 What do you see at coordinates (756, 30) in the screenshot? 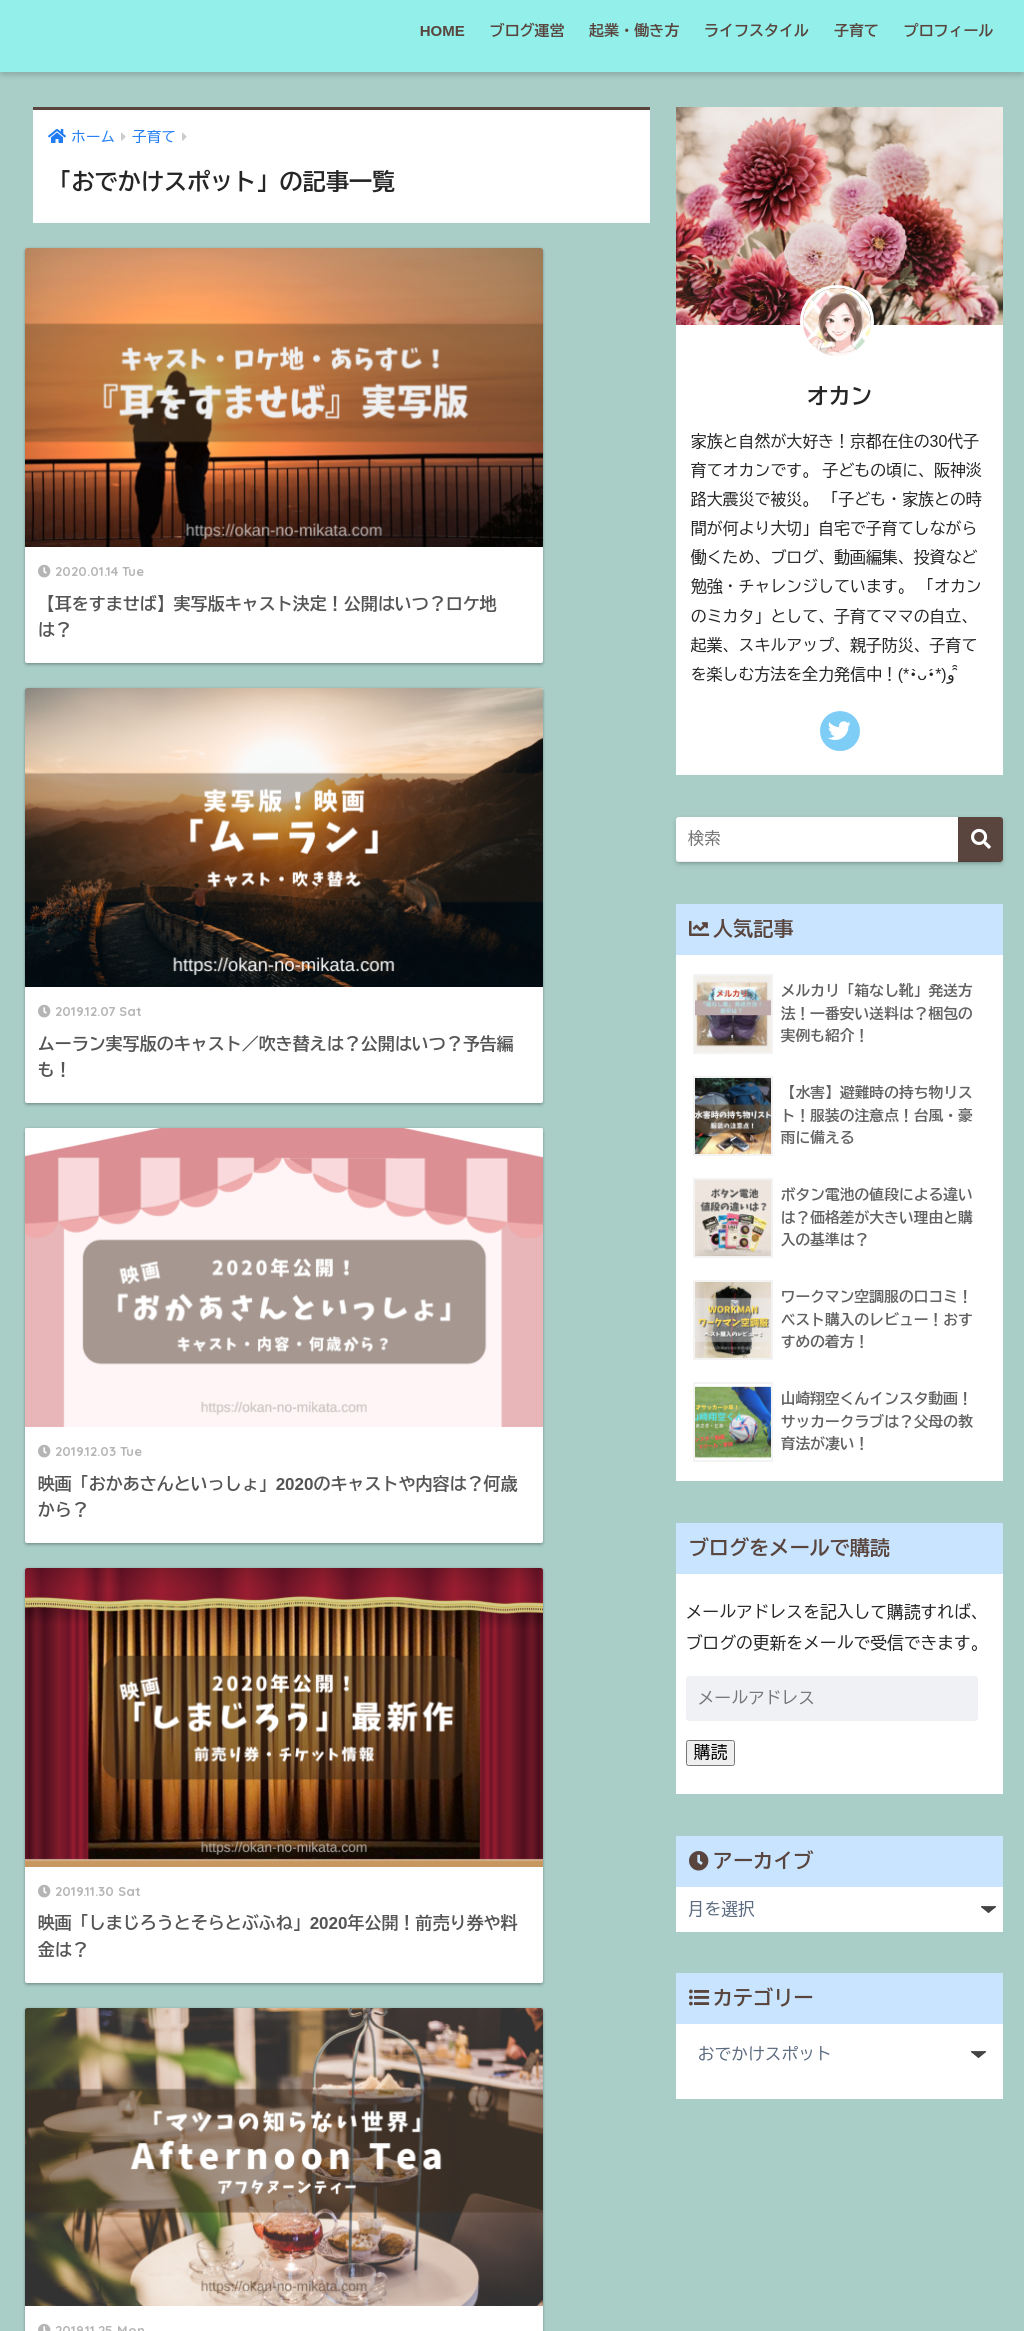
I see `ライフスタイル` at bounding box center [756, 30].